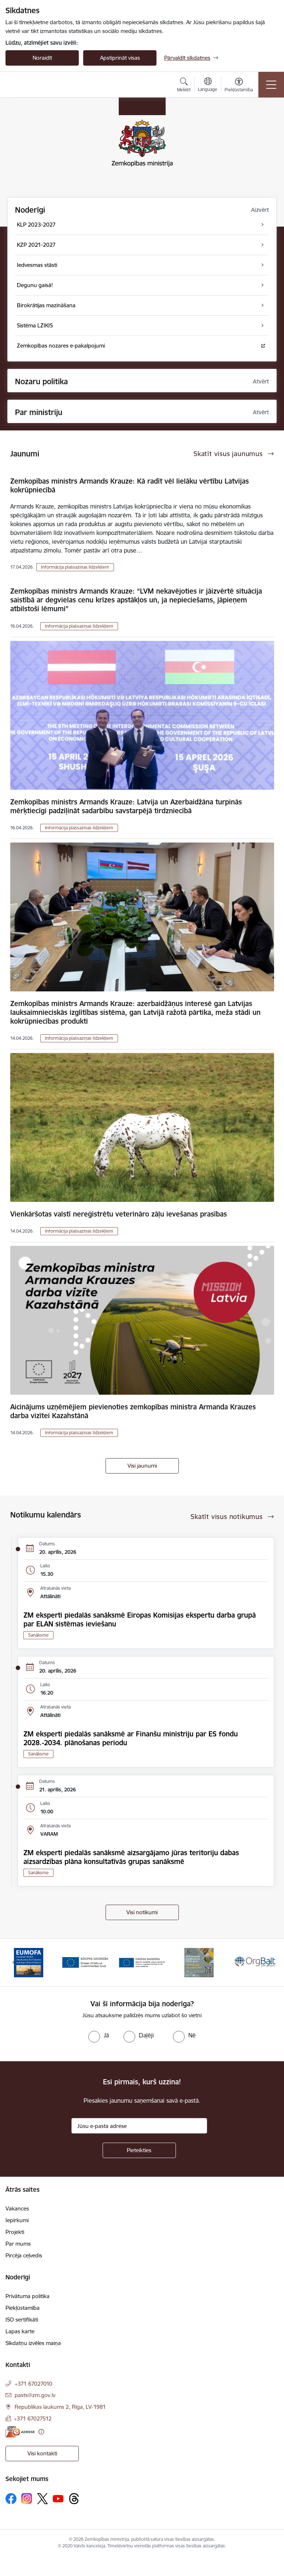  What do you see at coordinates (75, 567) in the screenshot?
I see `Informācija plašsaziņas līdzekļiem` at bounding box center [75, 567].